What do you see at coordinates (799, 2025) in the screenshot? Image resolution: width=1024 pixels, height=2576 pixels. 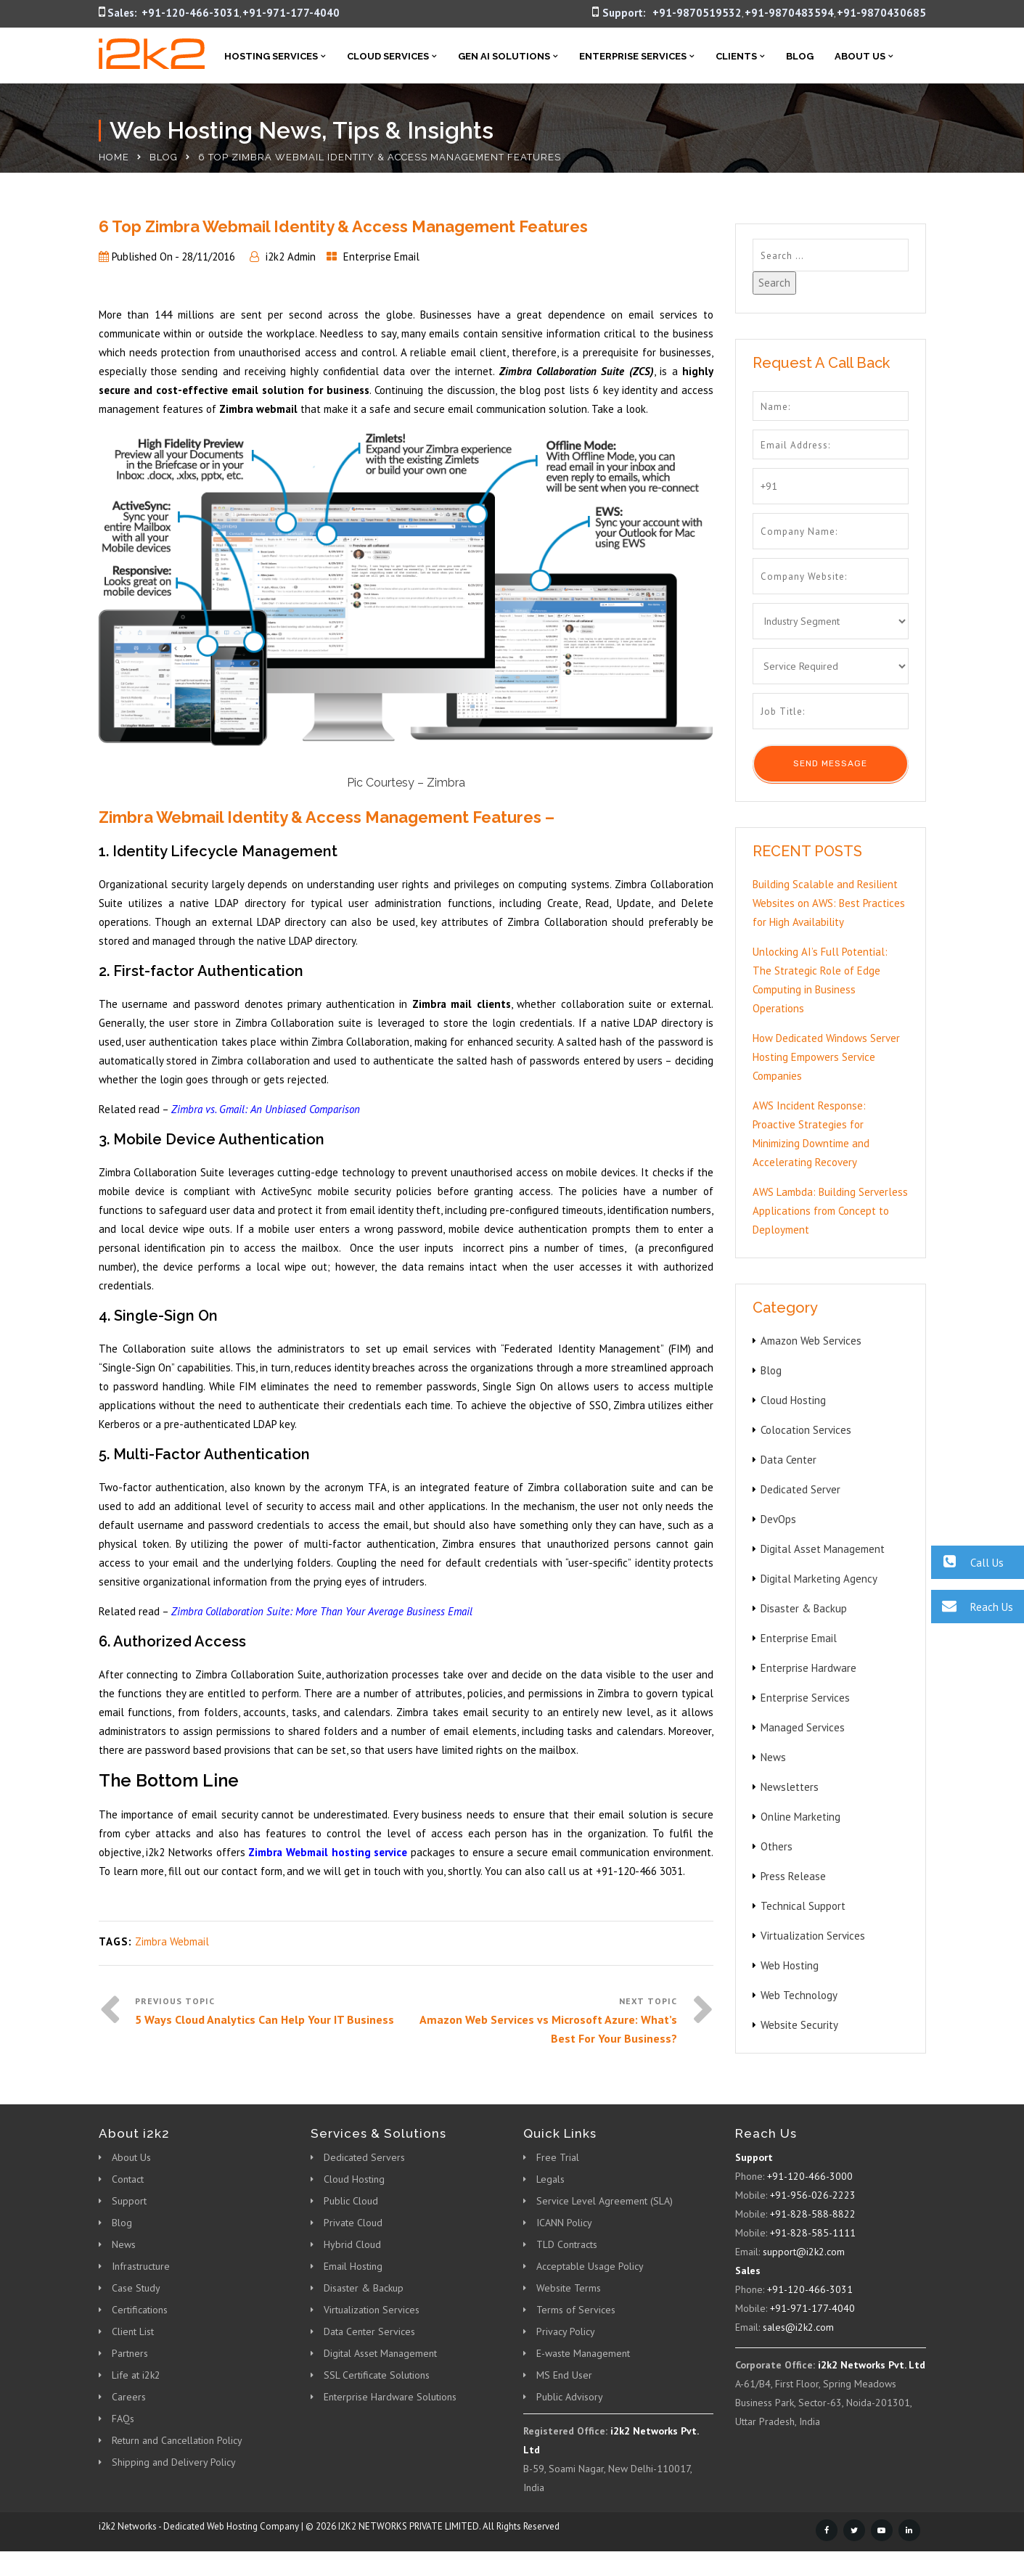 I see `Website Security` at bounding box center [799, 2025].